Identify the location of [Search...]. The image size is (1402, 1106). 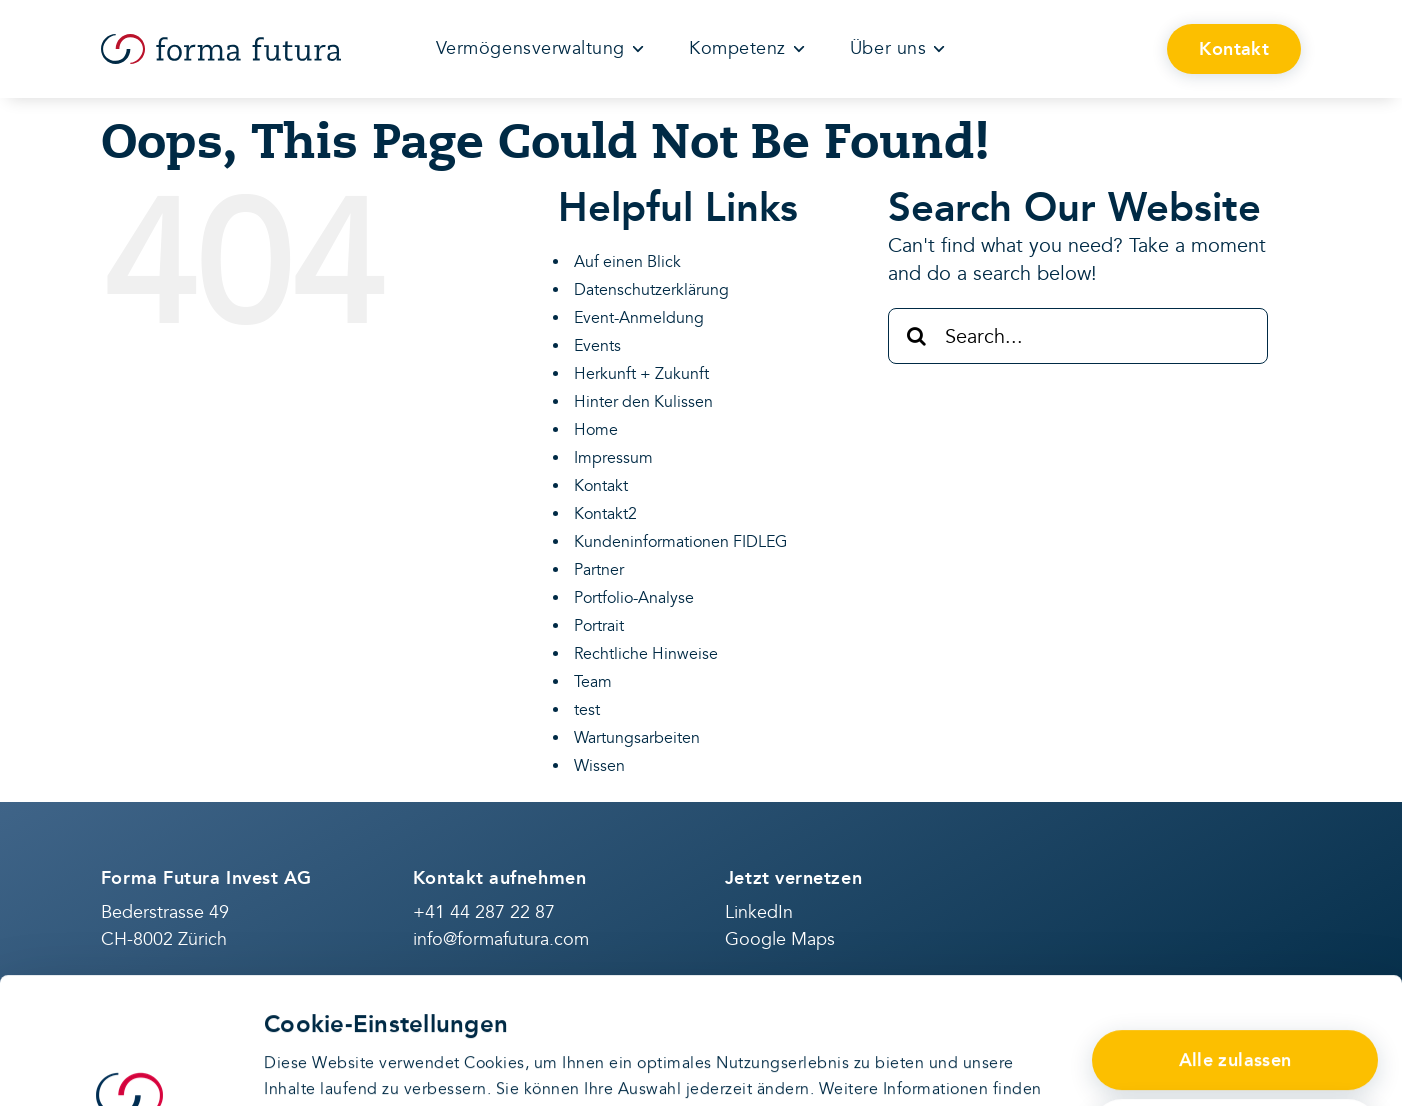
(1078, 336).